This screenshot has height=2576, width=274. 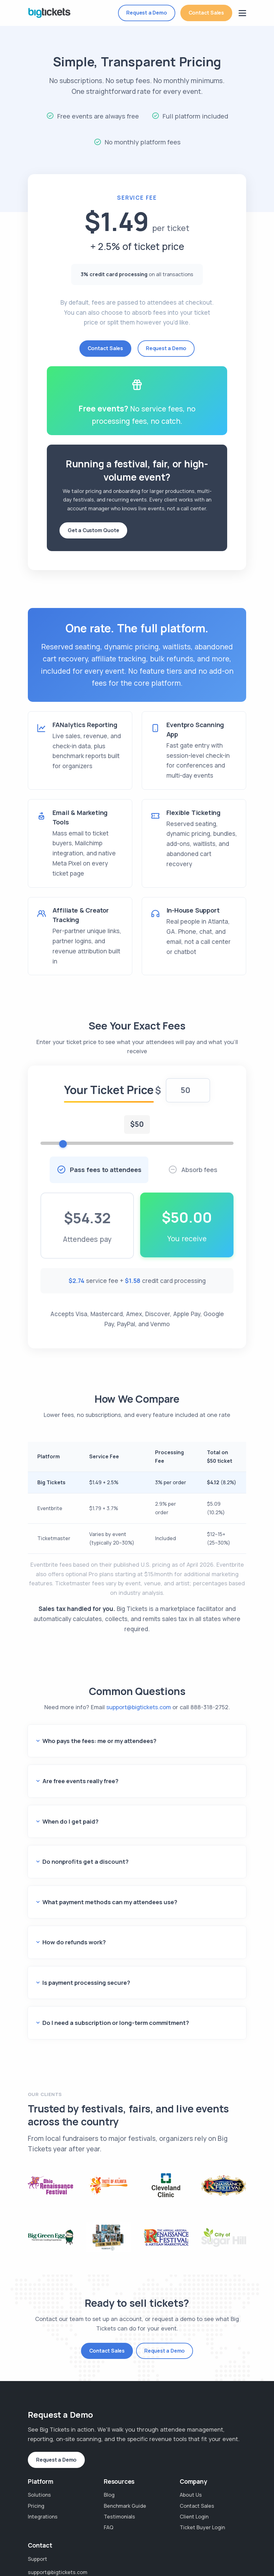 I want to click on [Big Tickets on X], so click(x=228, y=2558).